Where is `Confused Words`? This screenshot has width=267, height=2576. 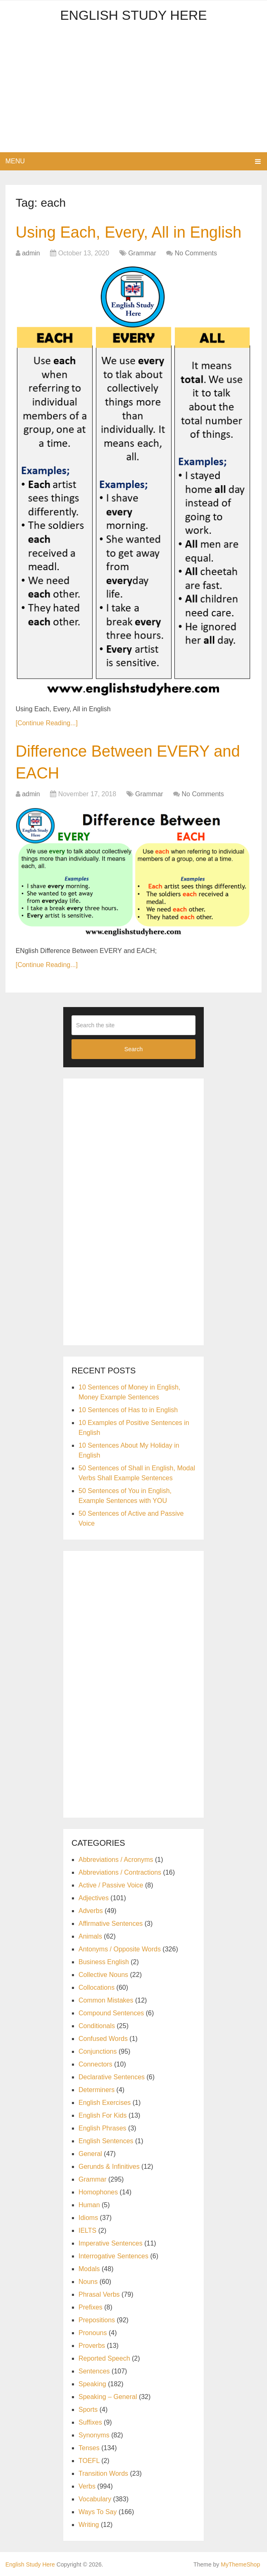 Confused Words is located at coordinates (103, 2038).